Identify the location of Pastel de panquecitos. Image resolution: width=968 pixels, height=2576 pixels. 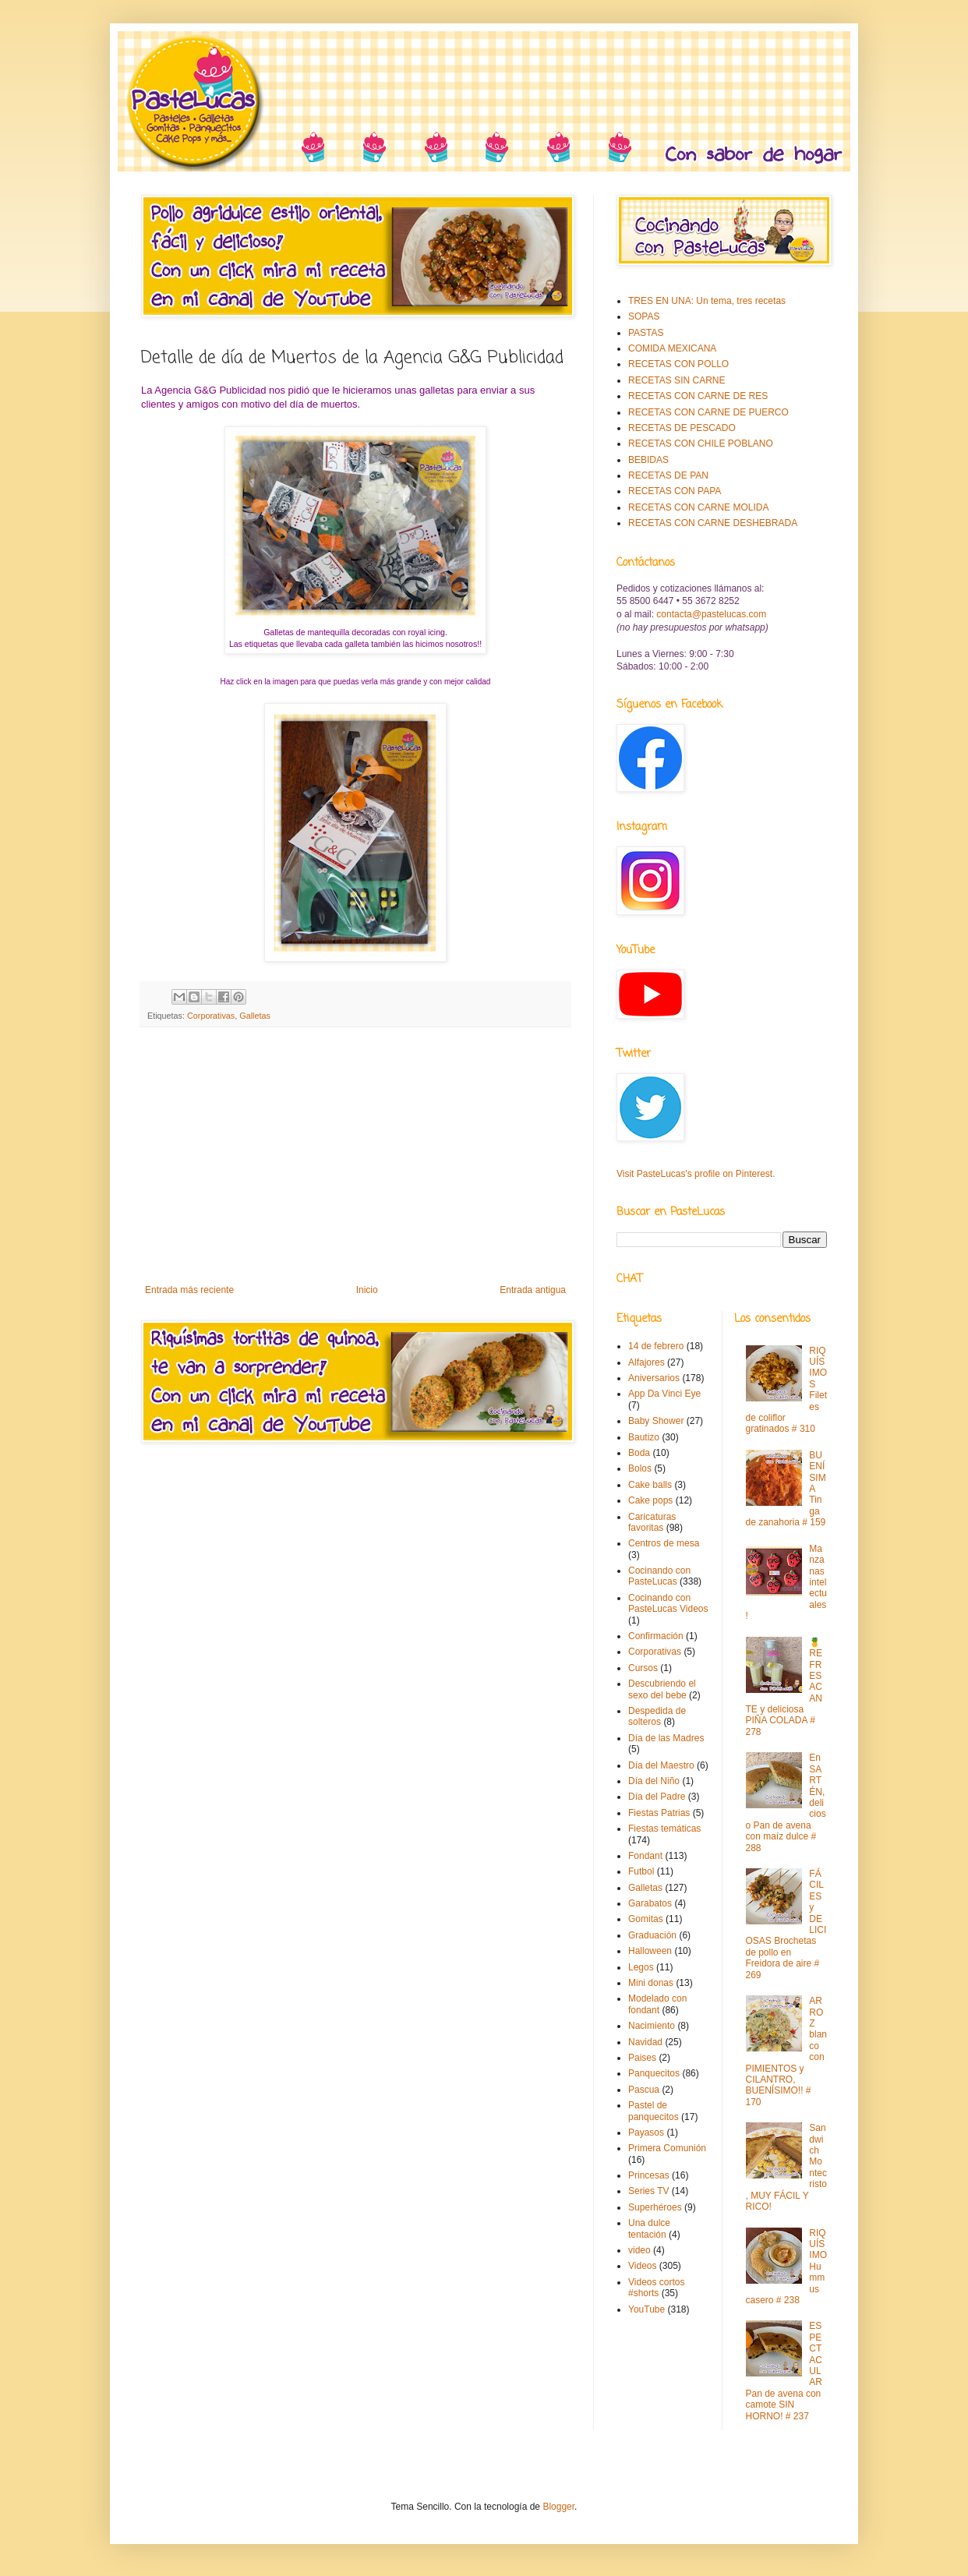
(653, 2111).